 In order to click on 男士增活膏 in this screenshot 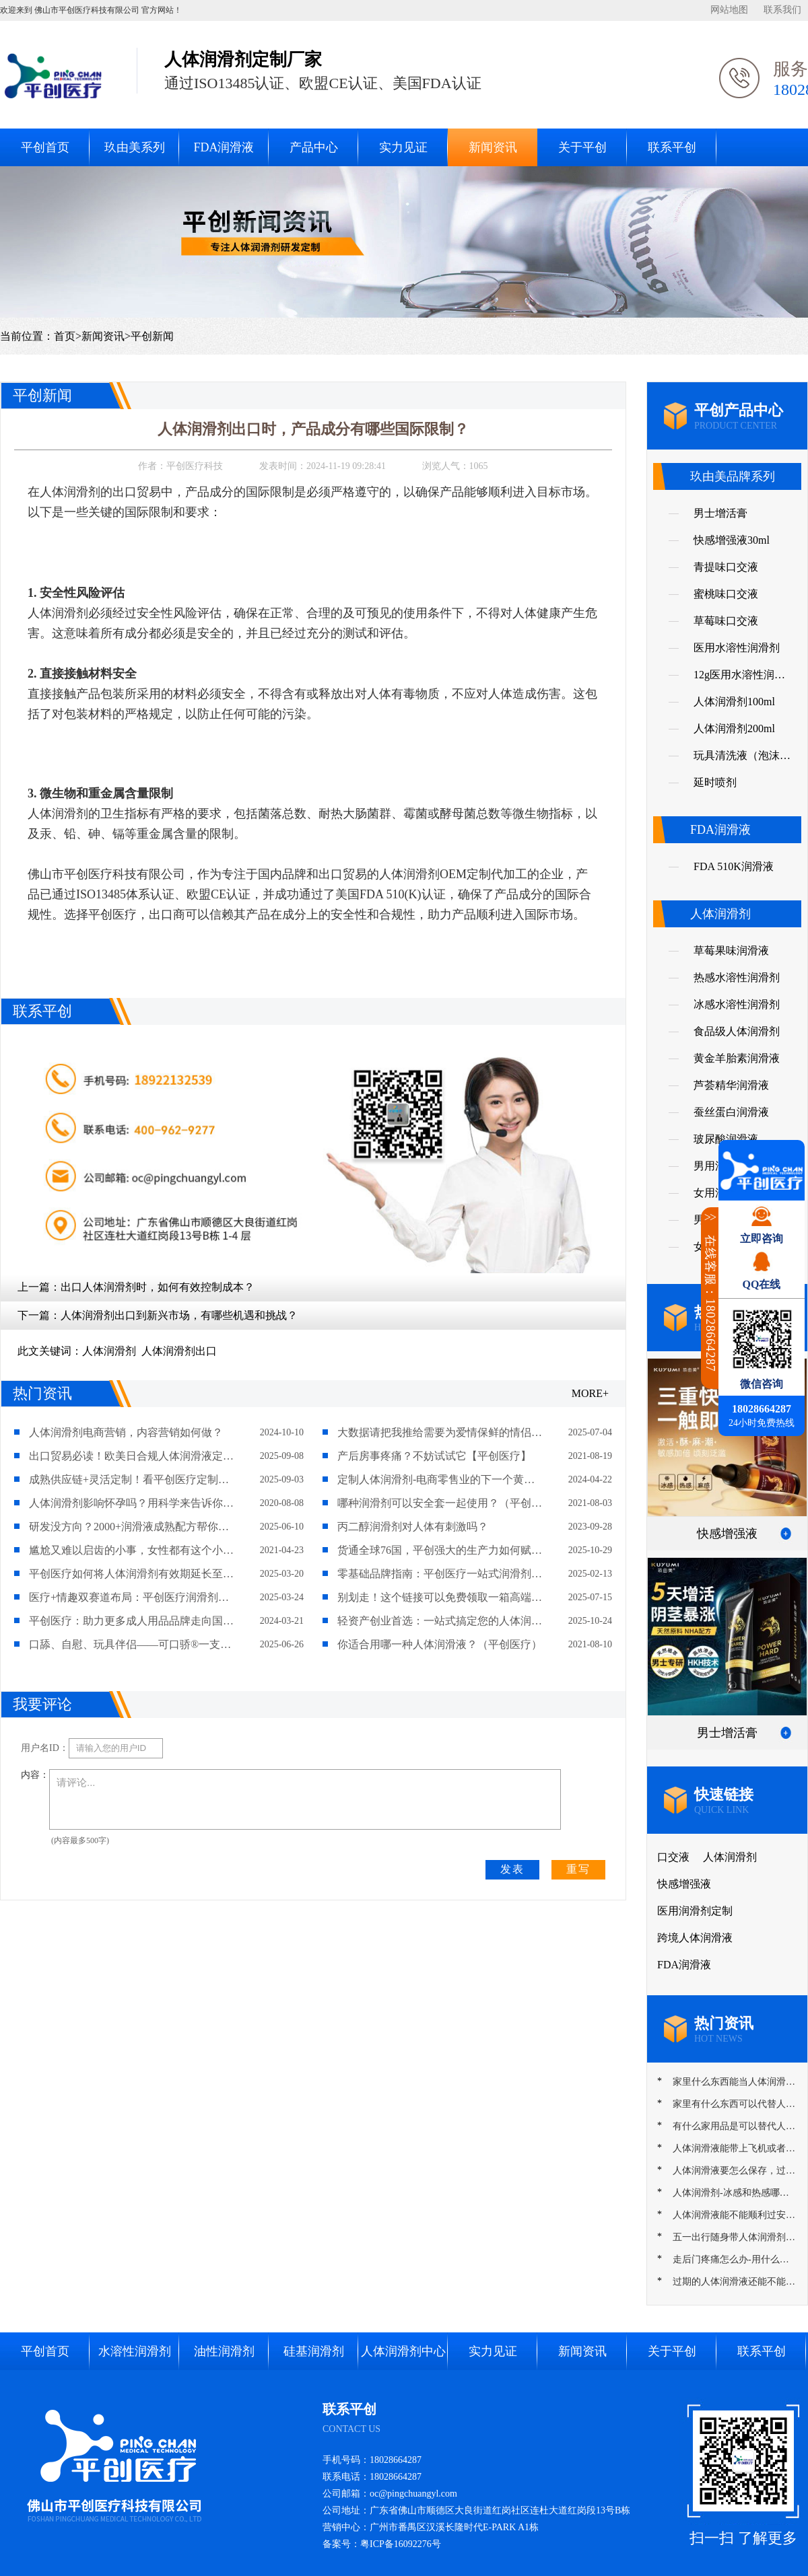, I will do `click(720, 513)`.